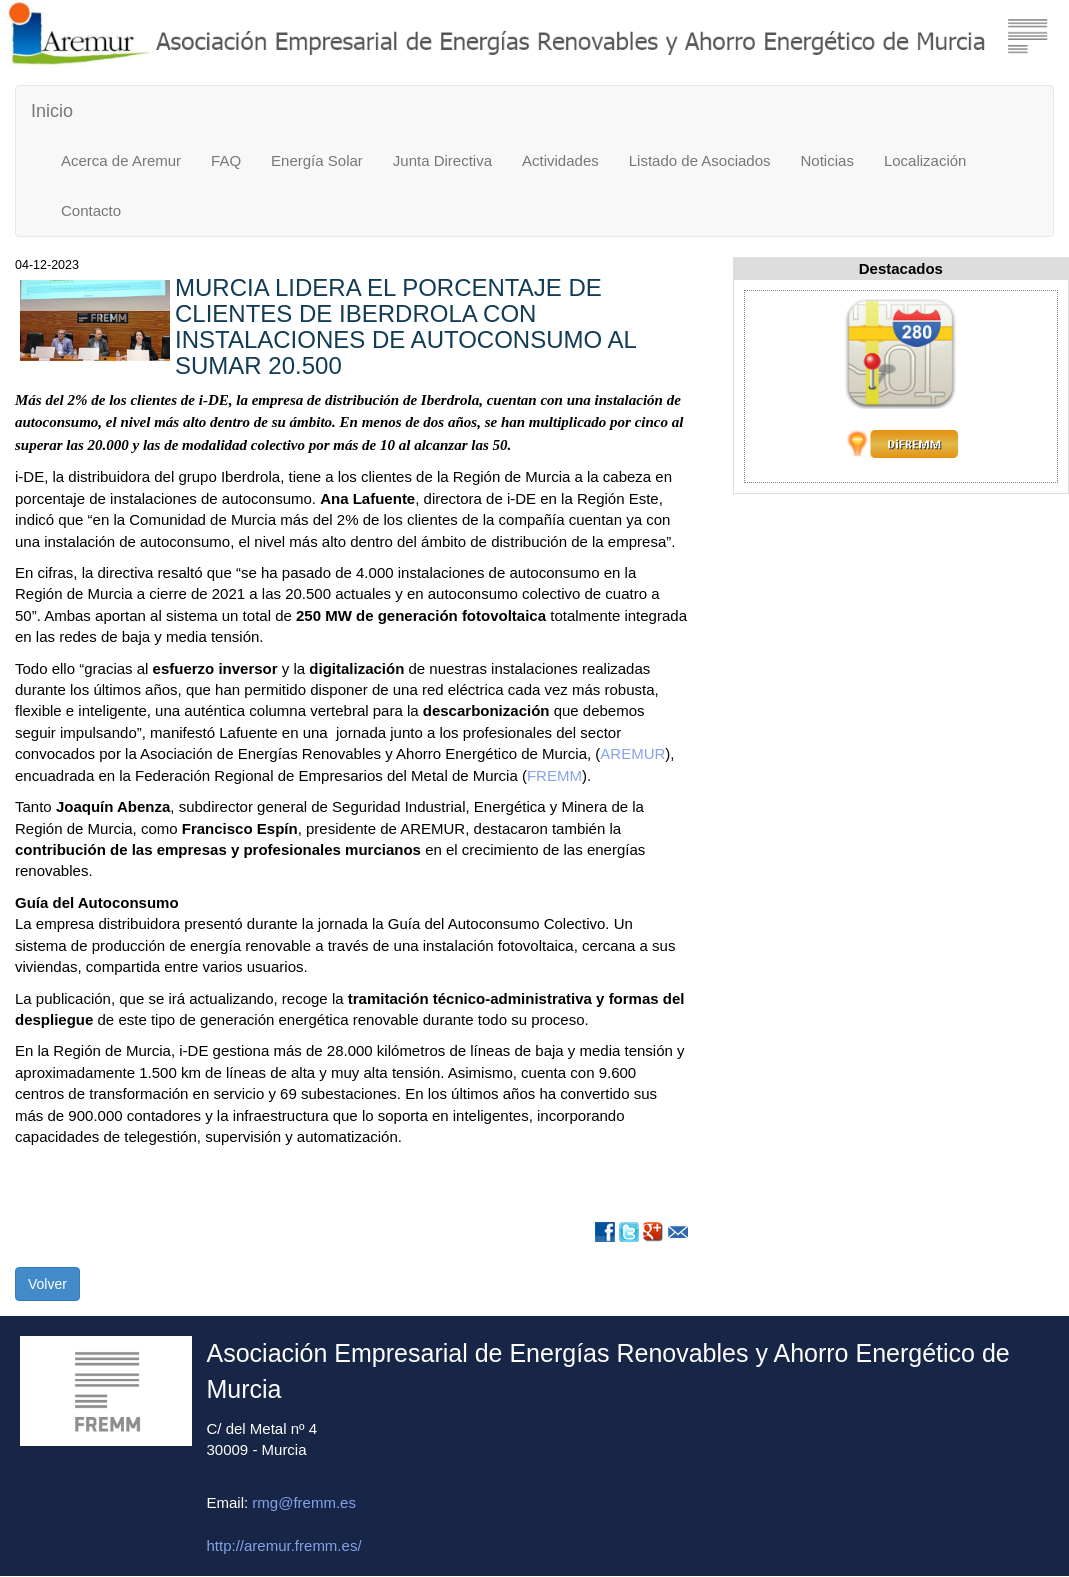  I want to click on Volver, so click(47, 1284).